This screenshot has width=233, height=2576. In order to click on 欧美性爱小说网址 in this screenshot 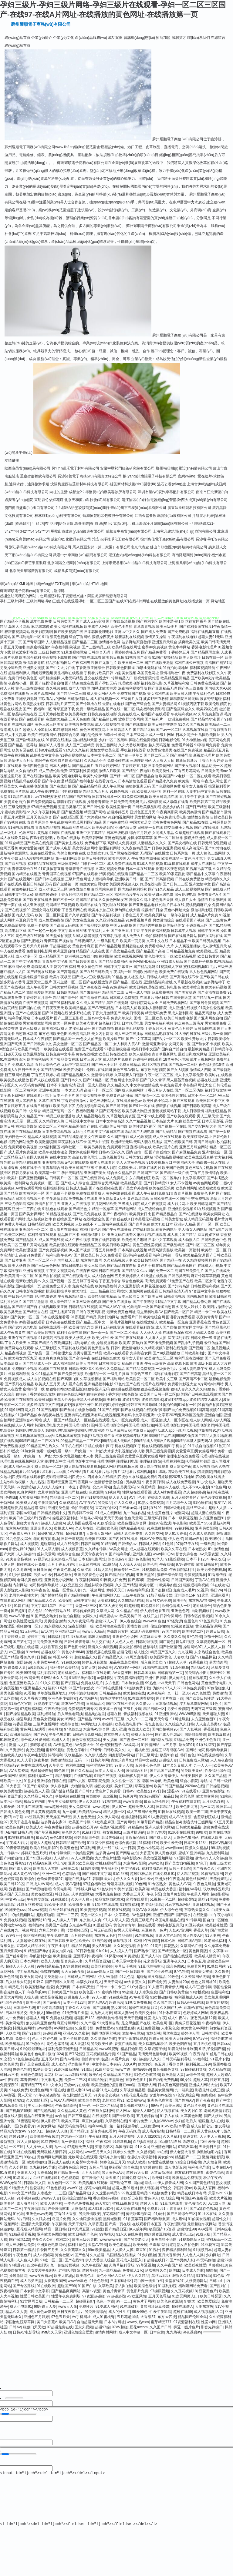, I will do `click(157, 1101)`.